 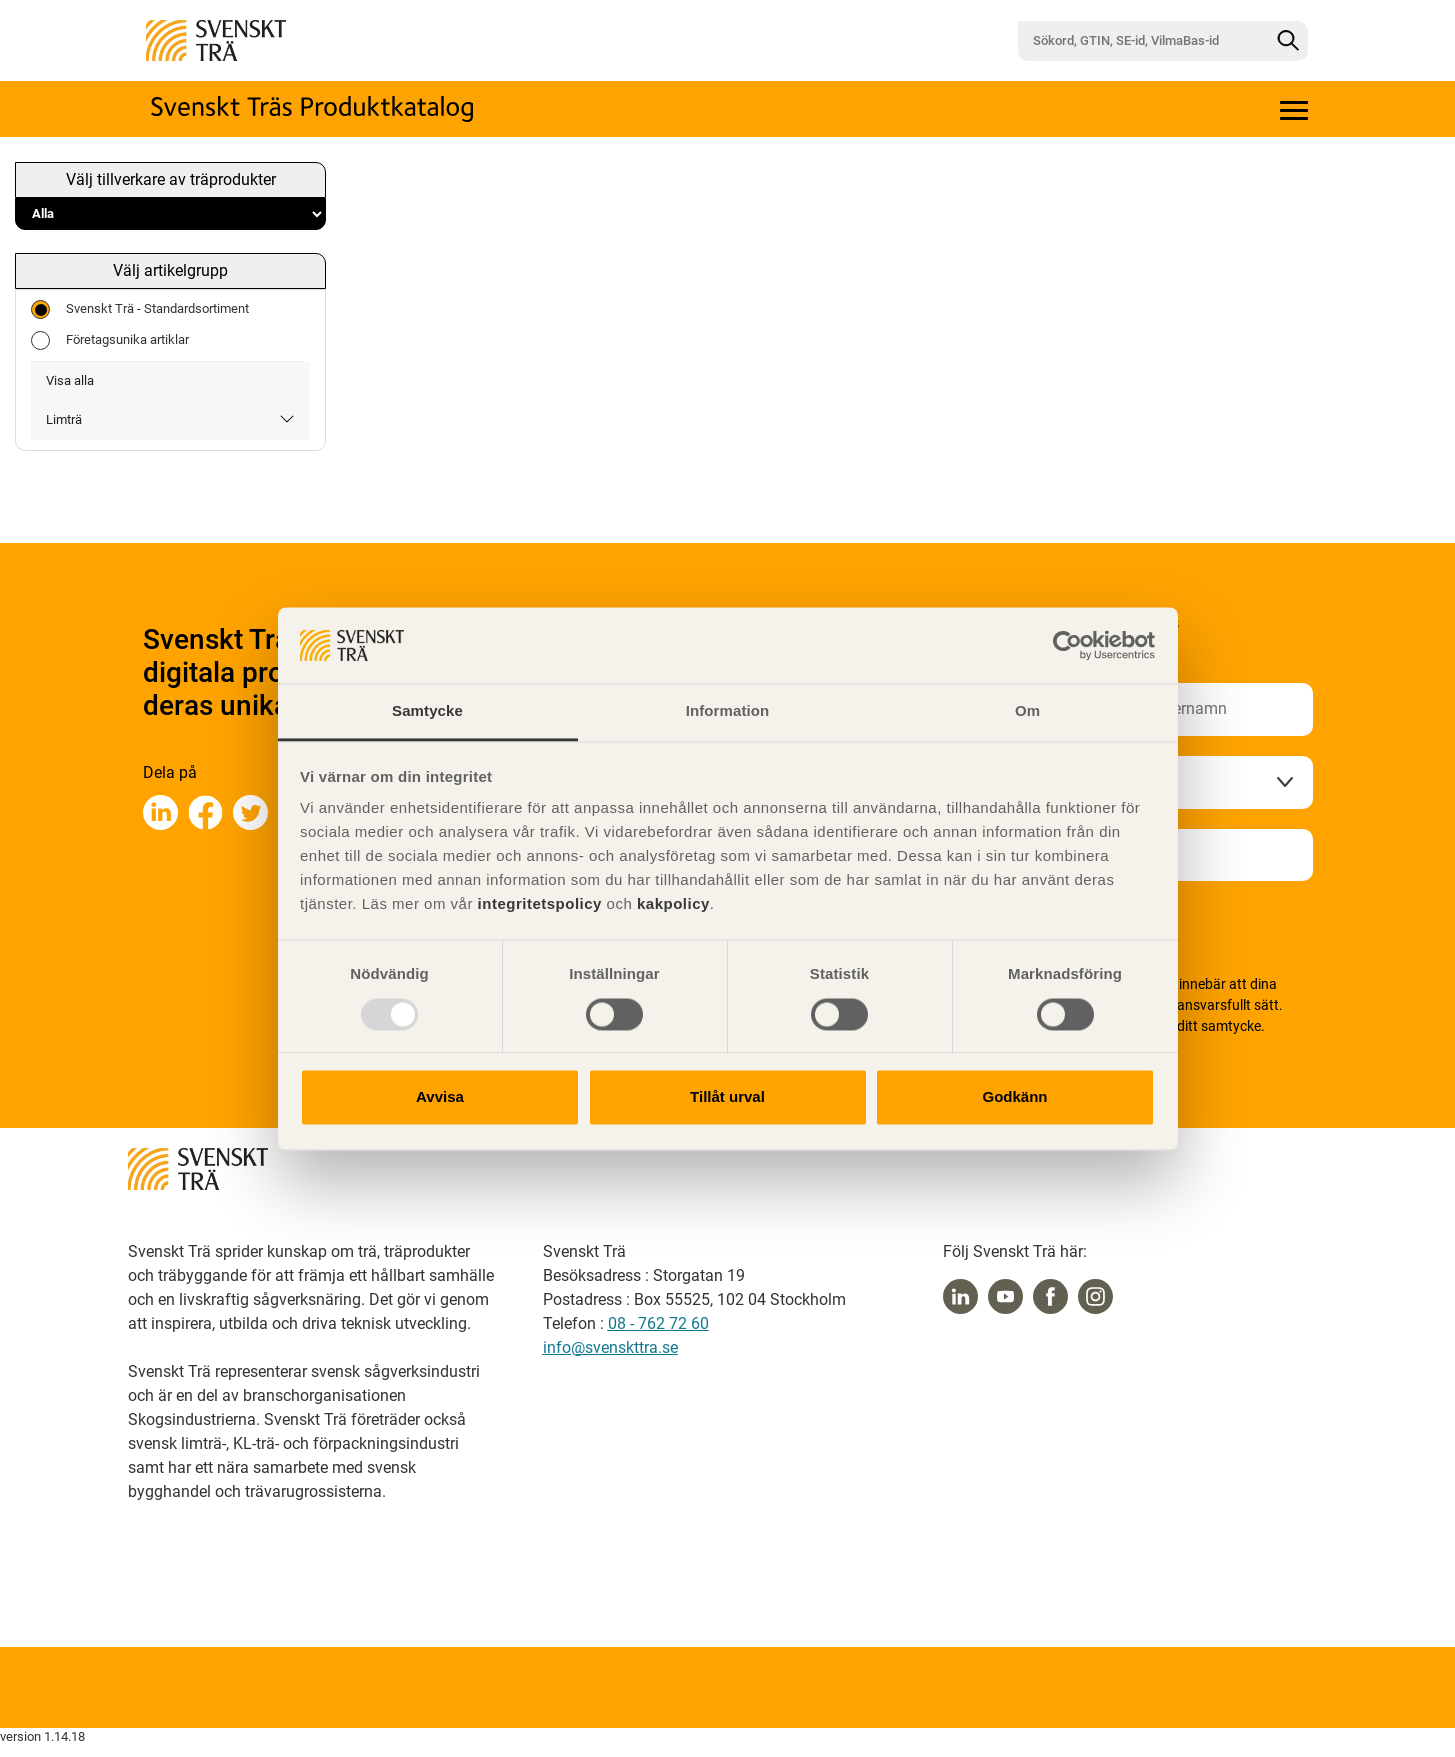 I want to click on [Sök], so click(x=1288, y=41).